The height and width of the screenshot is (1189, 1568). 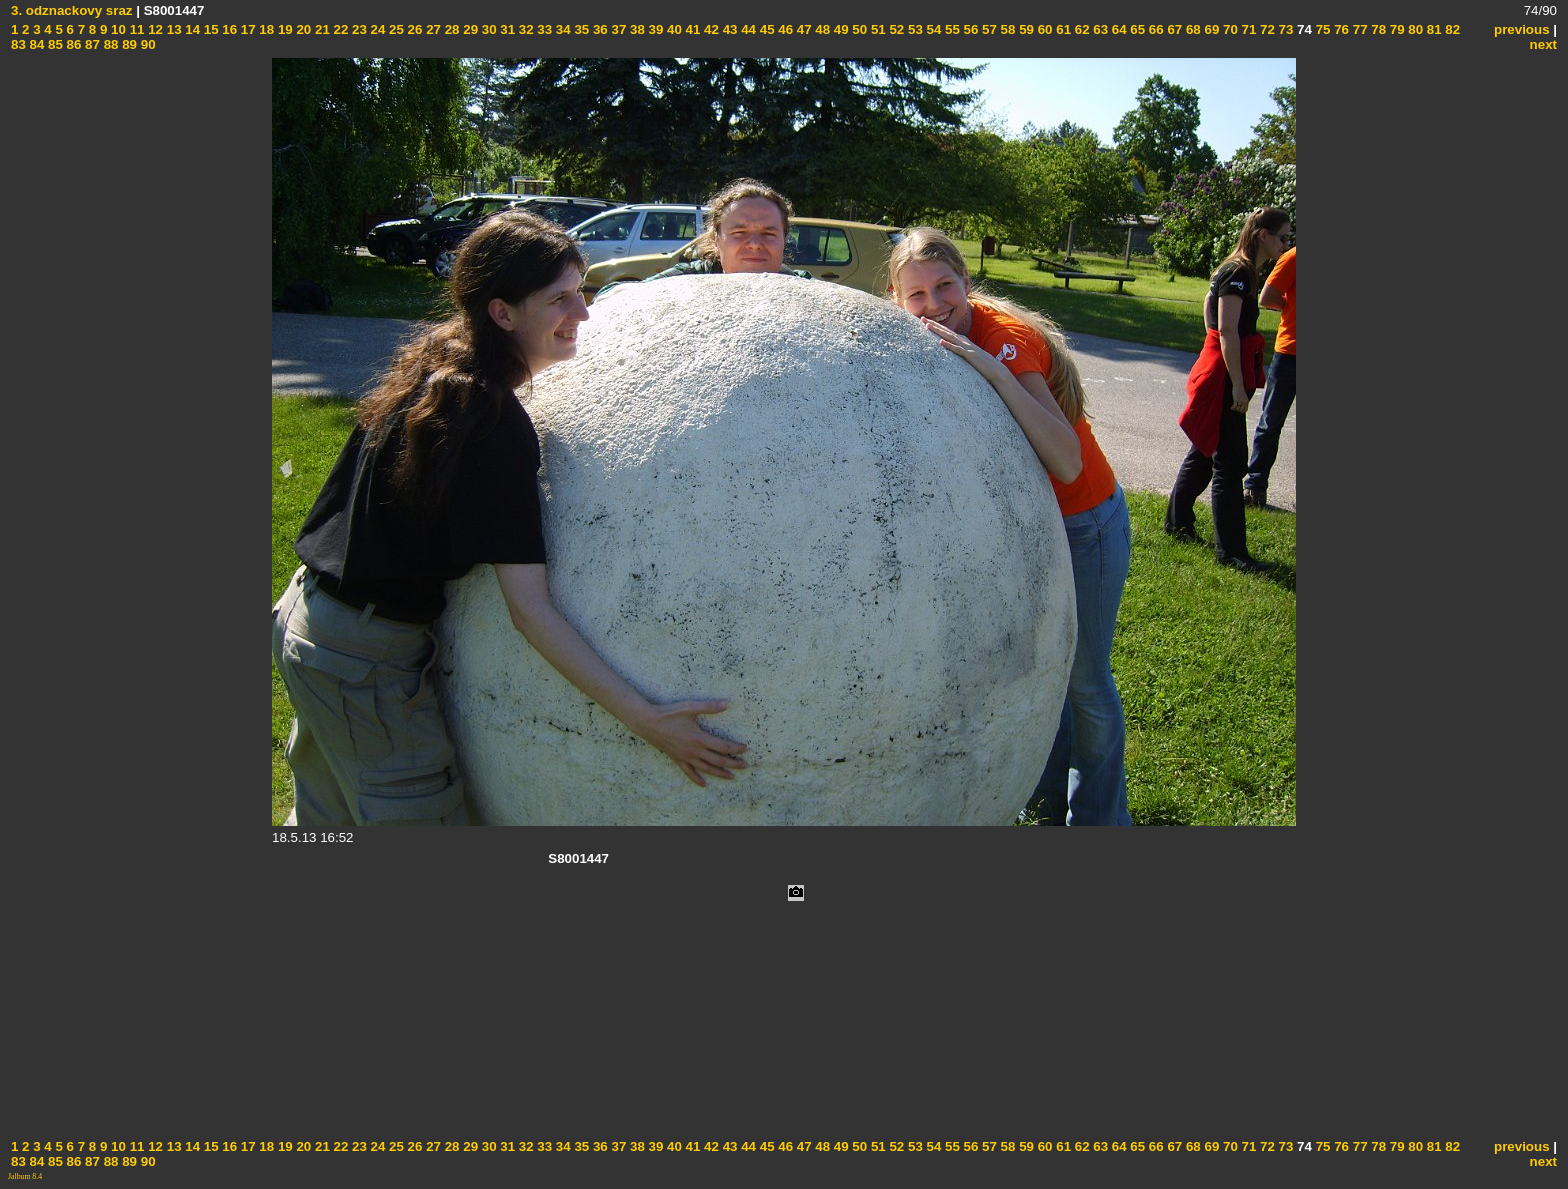 What do you see at coordinates (469, 29) in the screenshot?
I see `29` at bounding box center [469, 29].